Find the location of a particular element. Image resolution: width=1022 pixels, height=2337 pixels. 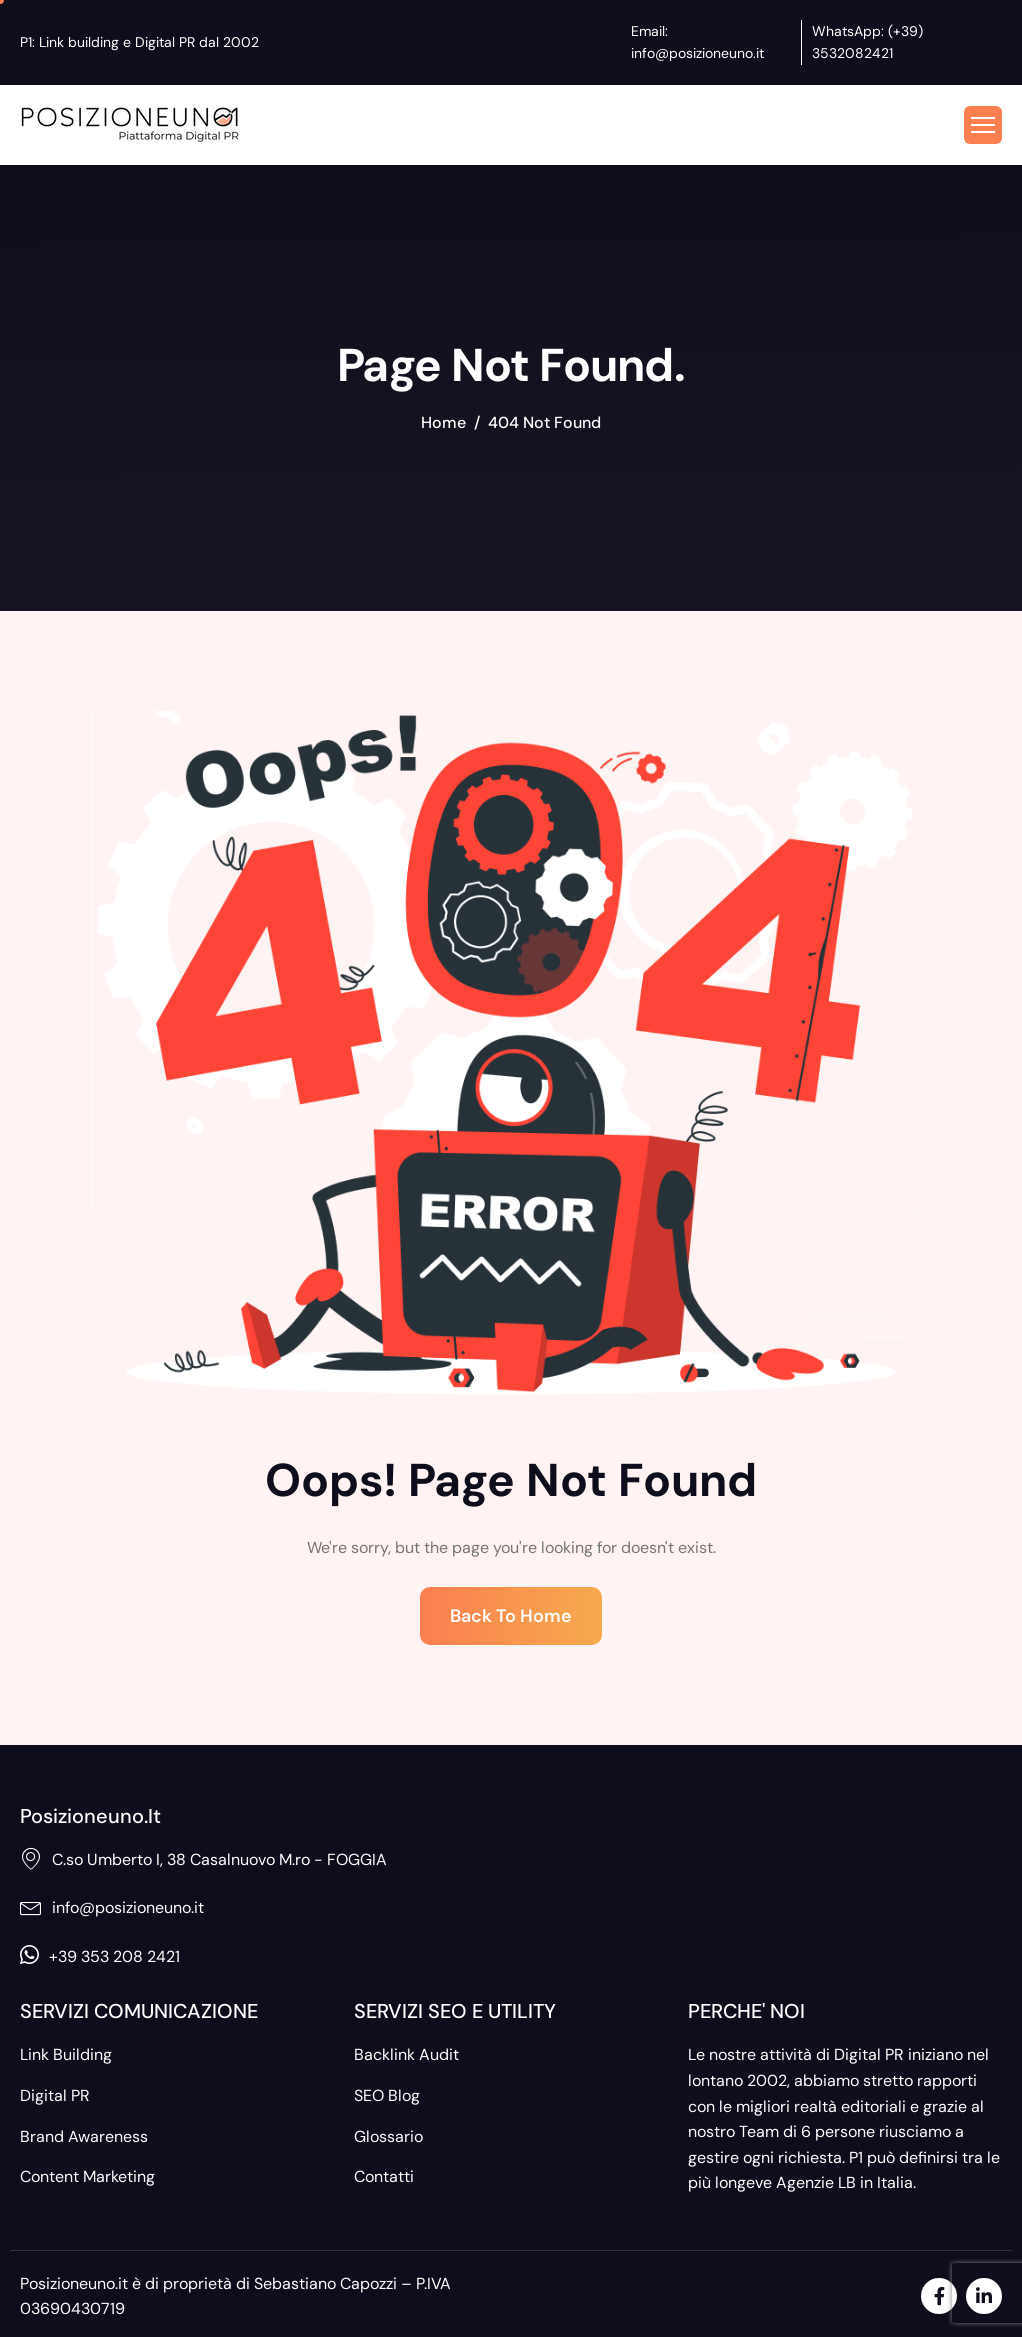

Backlink Audit is located at coordinates (406, 2054).